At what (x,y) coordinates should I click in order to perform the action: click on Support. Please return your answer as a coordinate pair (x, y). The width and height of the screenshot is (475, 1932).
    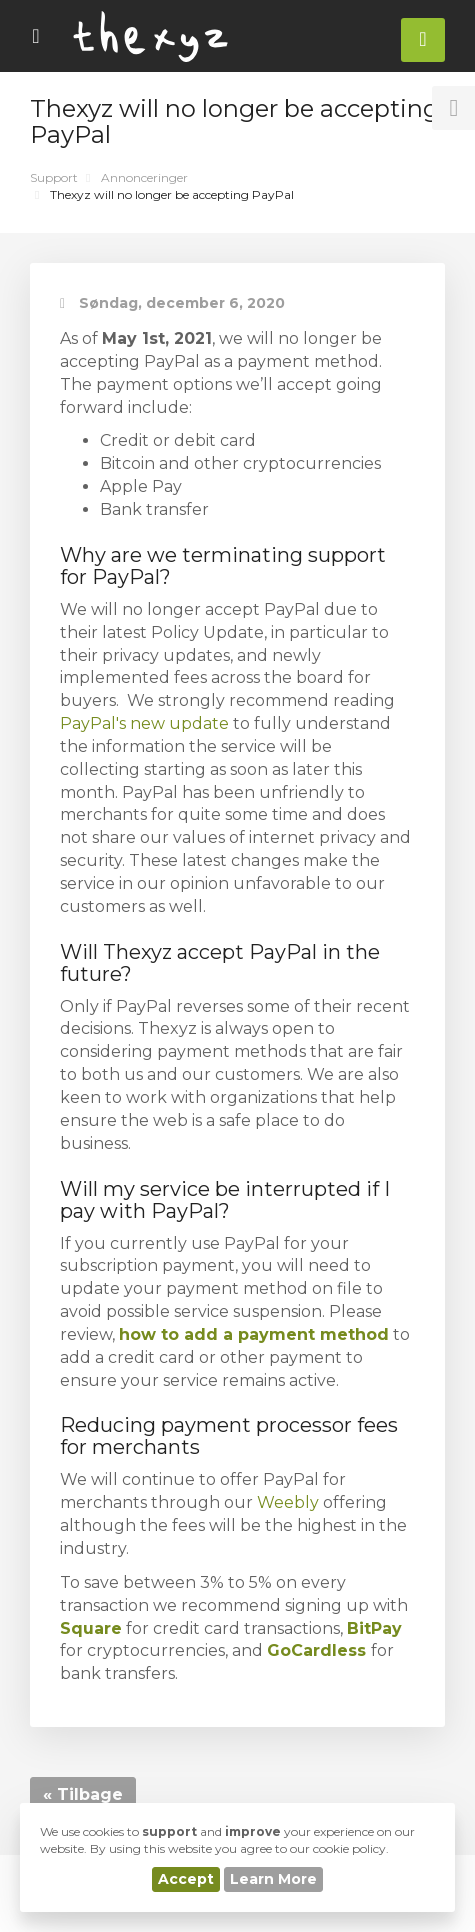
    Looking at the image, I should click on (54, 177).